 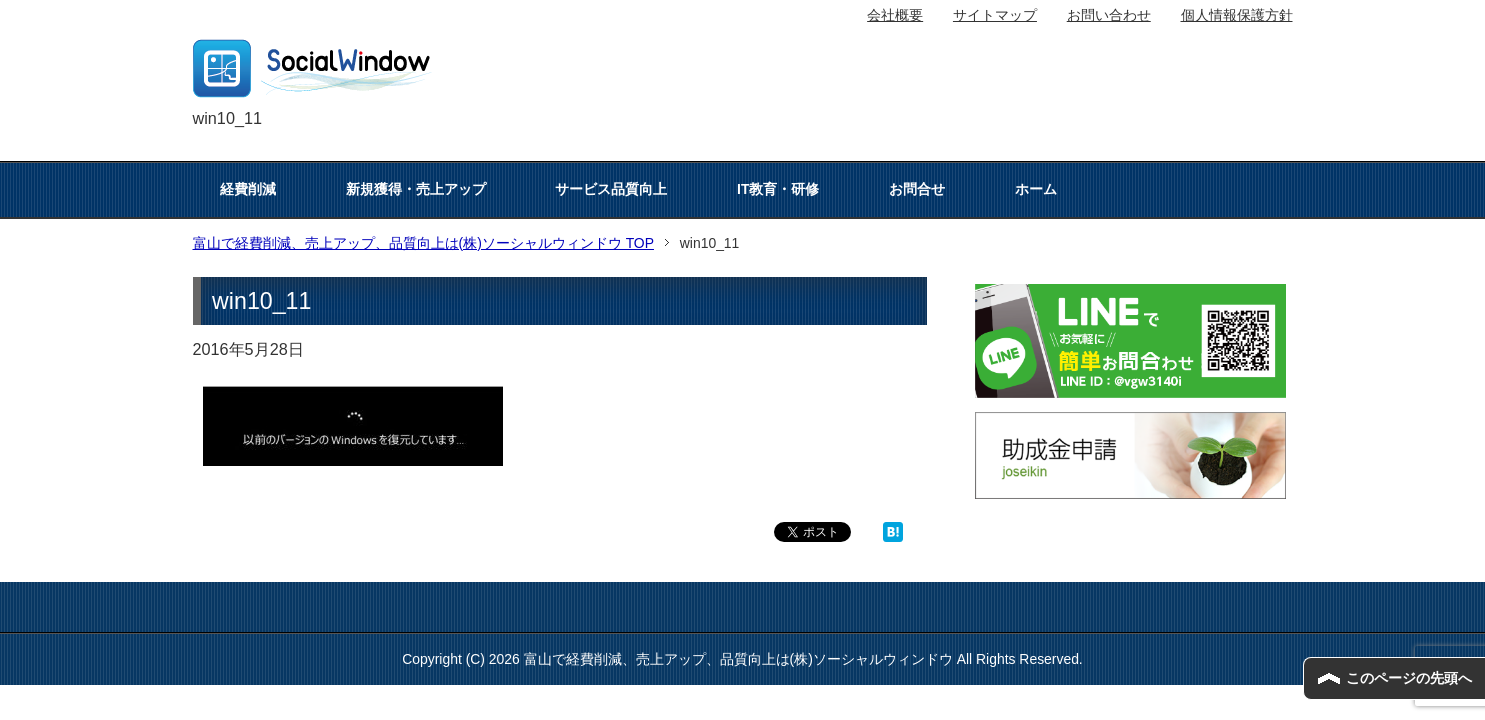 I want to click on 会社概要, so click(x=895, y=15).